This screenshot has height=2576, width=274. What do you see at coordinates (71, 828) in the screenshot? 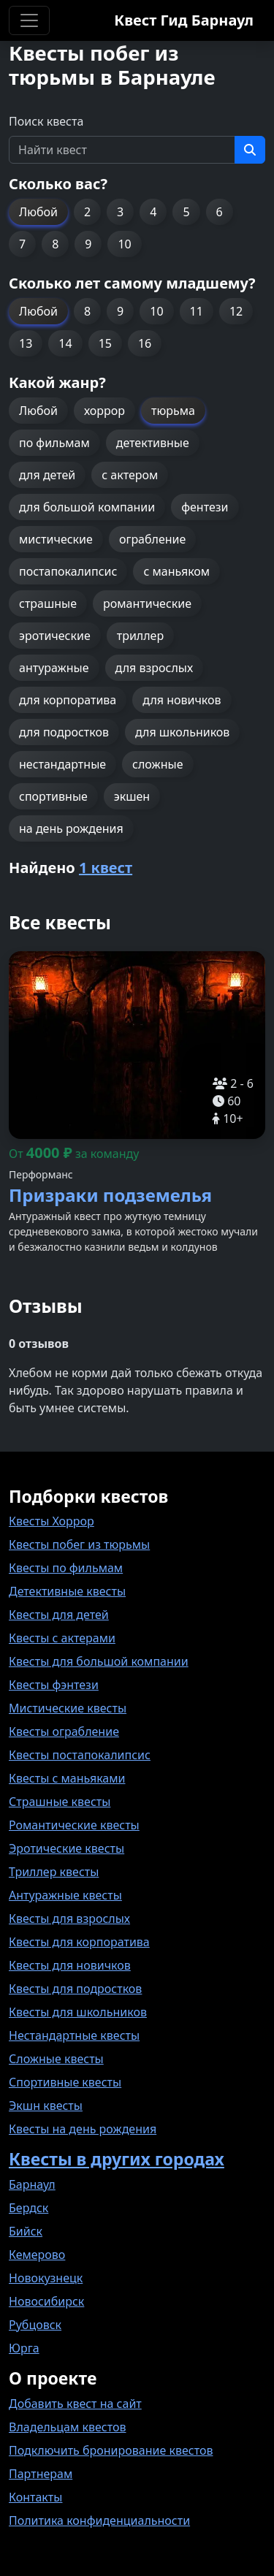
I see `на день рождения [button]` at bounding box center [71, 828].